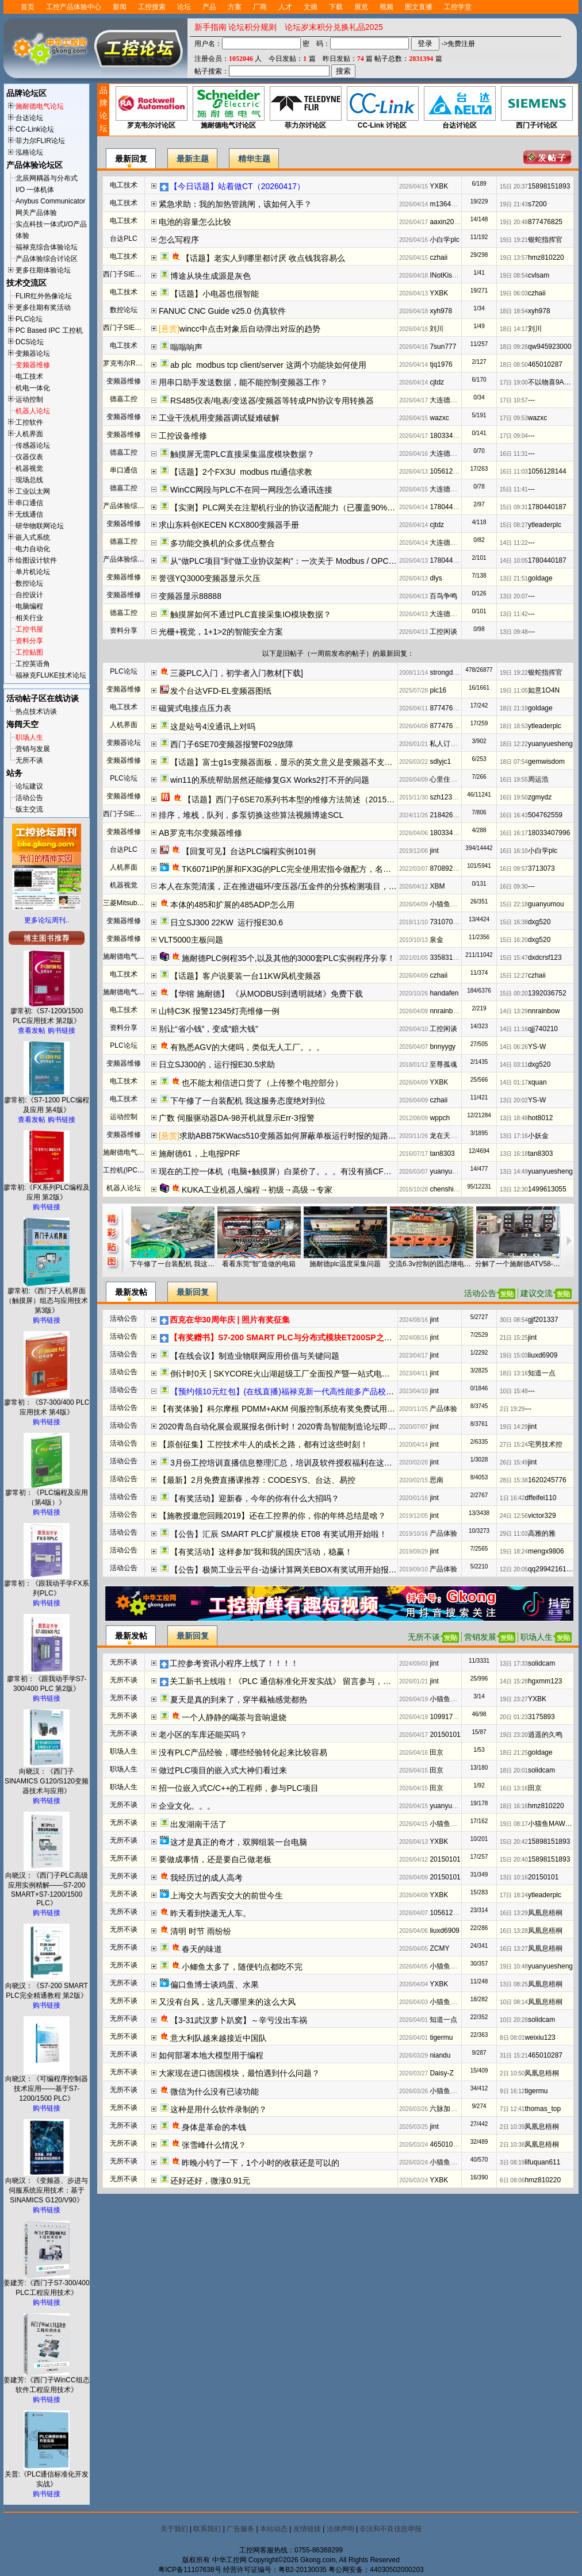 The width and height of the screenshot is (582, 2576). I want to click on 施耐德61，上电报PRF, so click(199, 1153).